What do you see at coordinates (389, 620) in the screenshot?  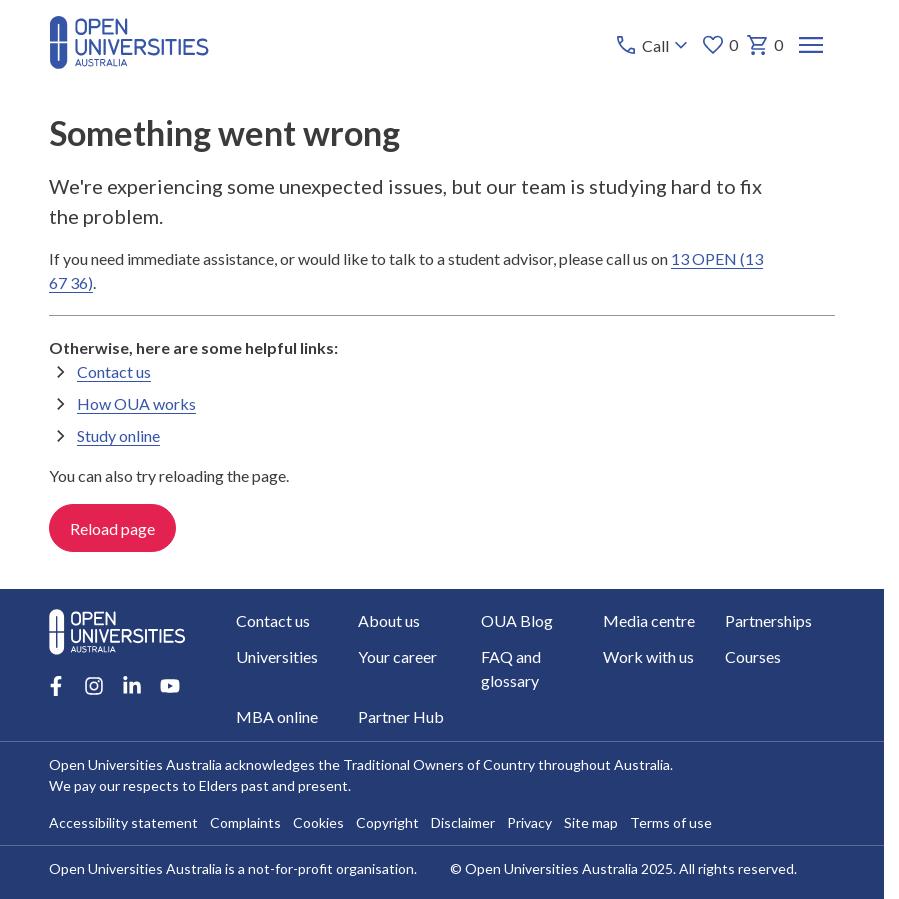 I see `About us` at bounding box center [389, 620].